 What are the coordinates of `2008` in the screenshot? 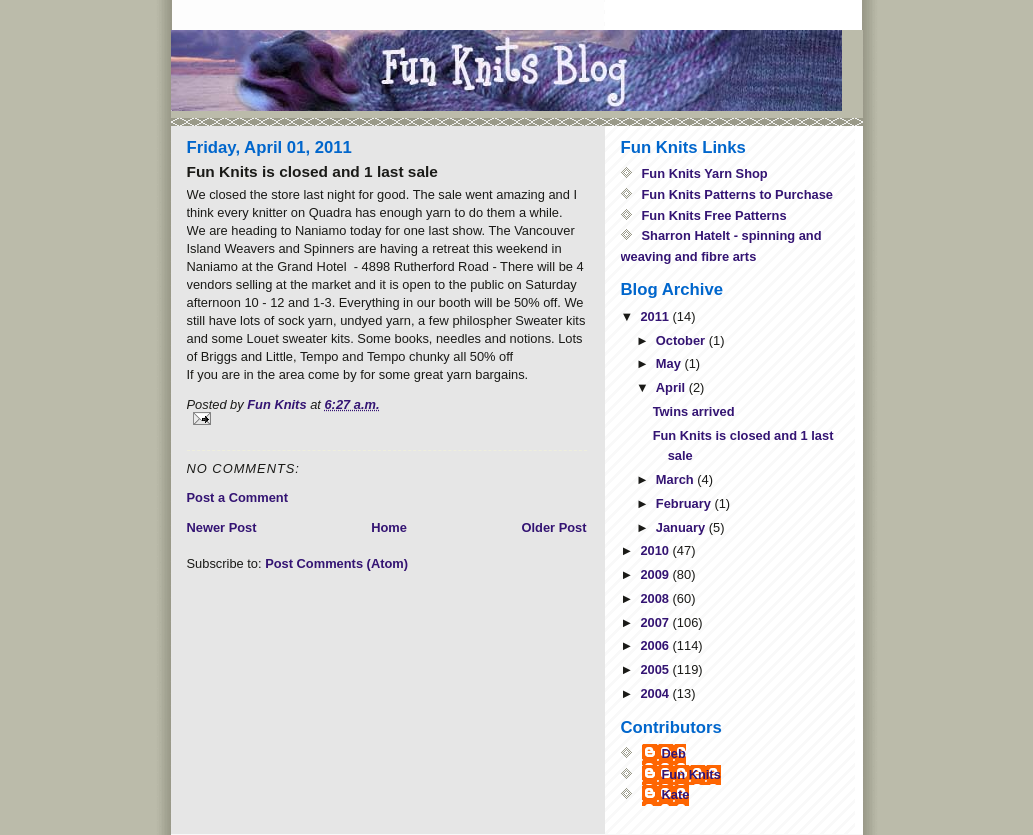 It's located at (656, 598).